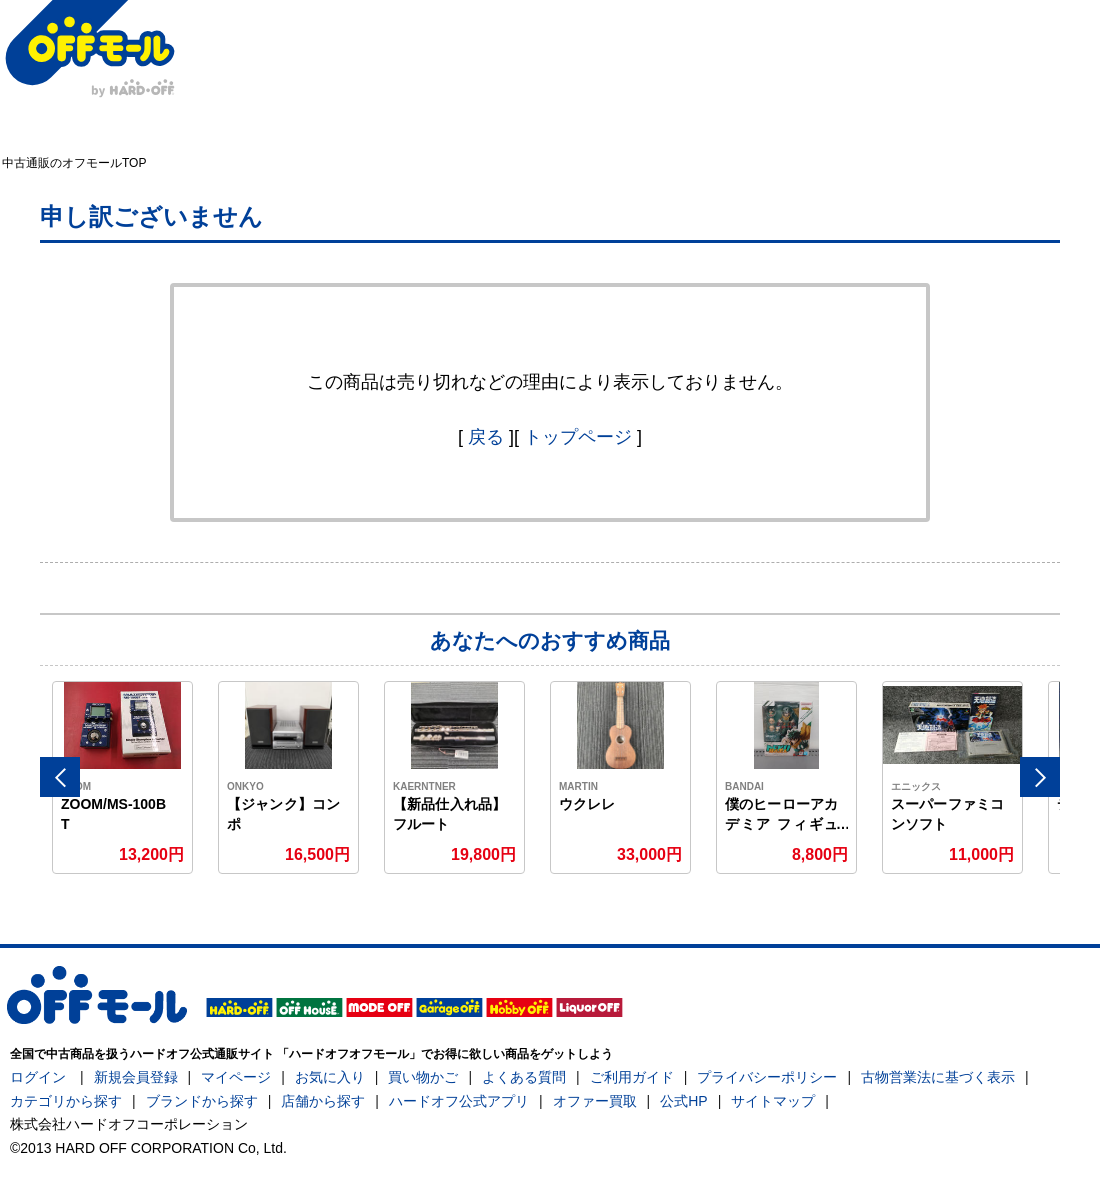  Describe the element at coordinates (123, 777) in the screenshot. I see `[option]` at that location.